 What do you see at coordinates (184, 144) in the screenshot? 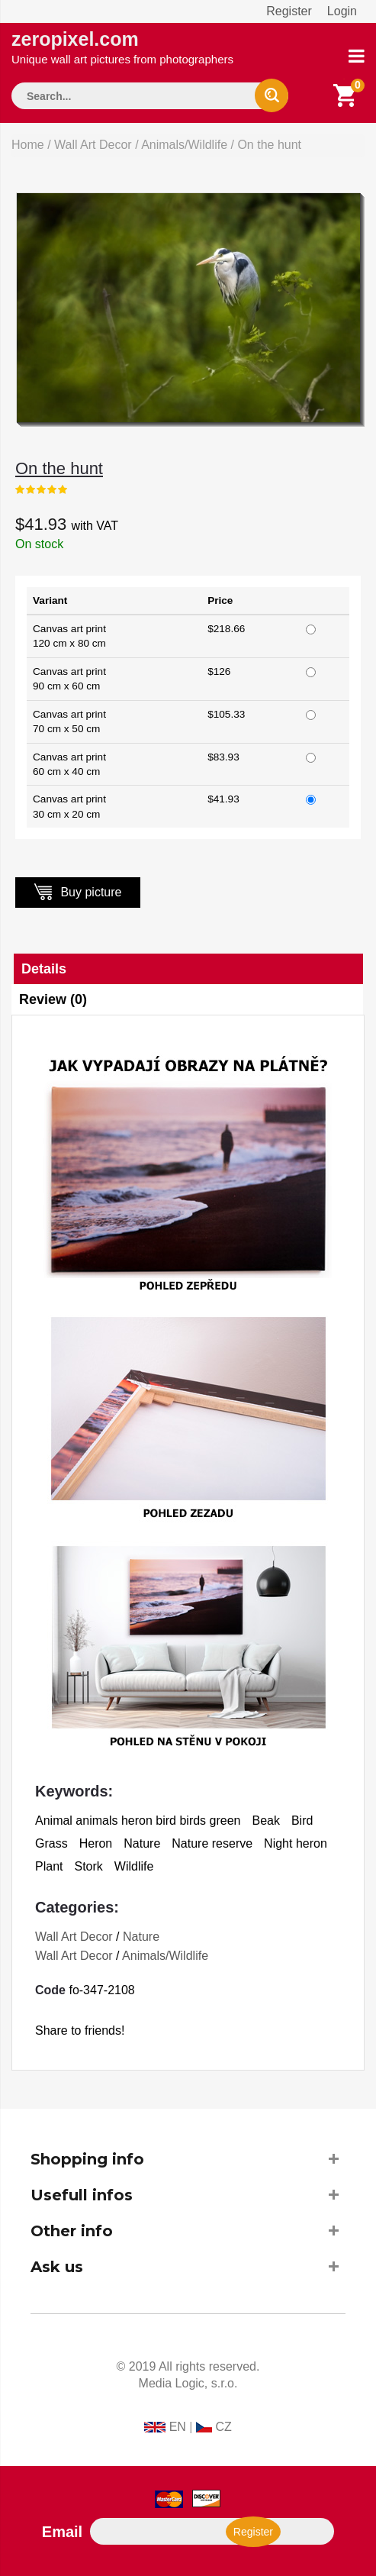
I see `Animals/Wildlife` at bounding box center [184, 144].